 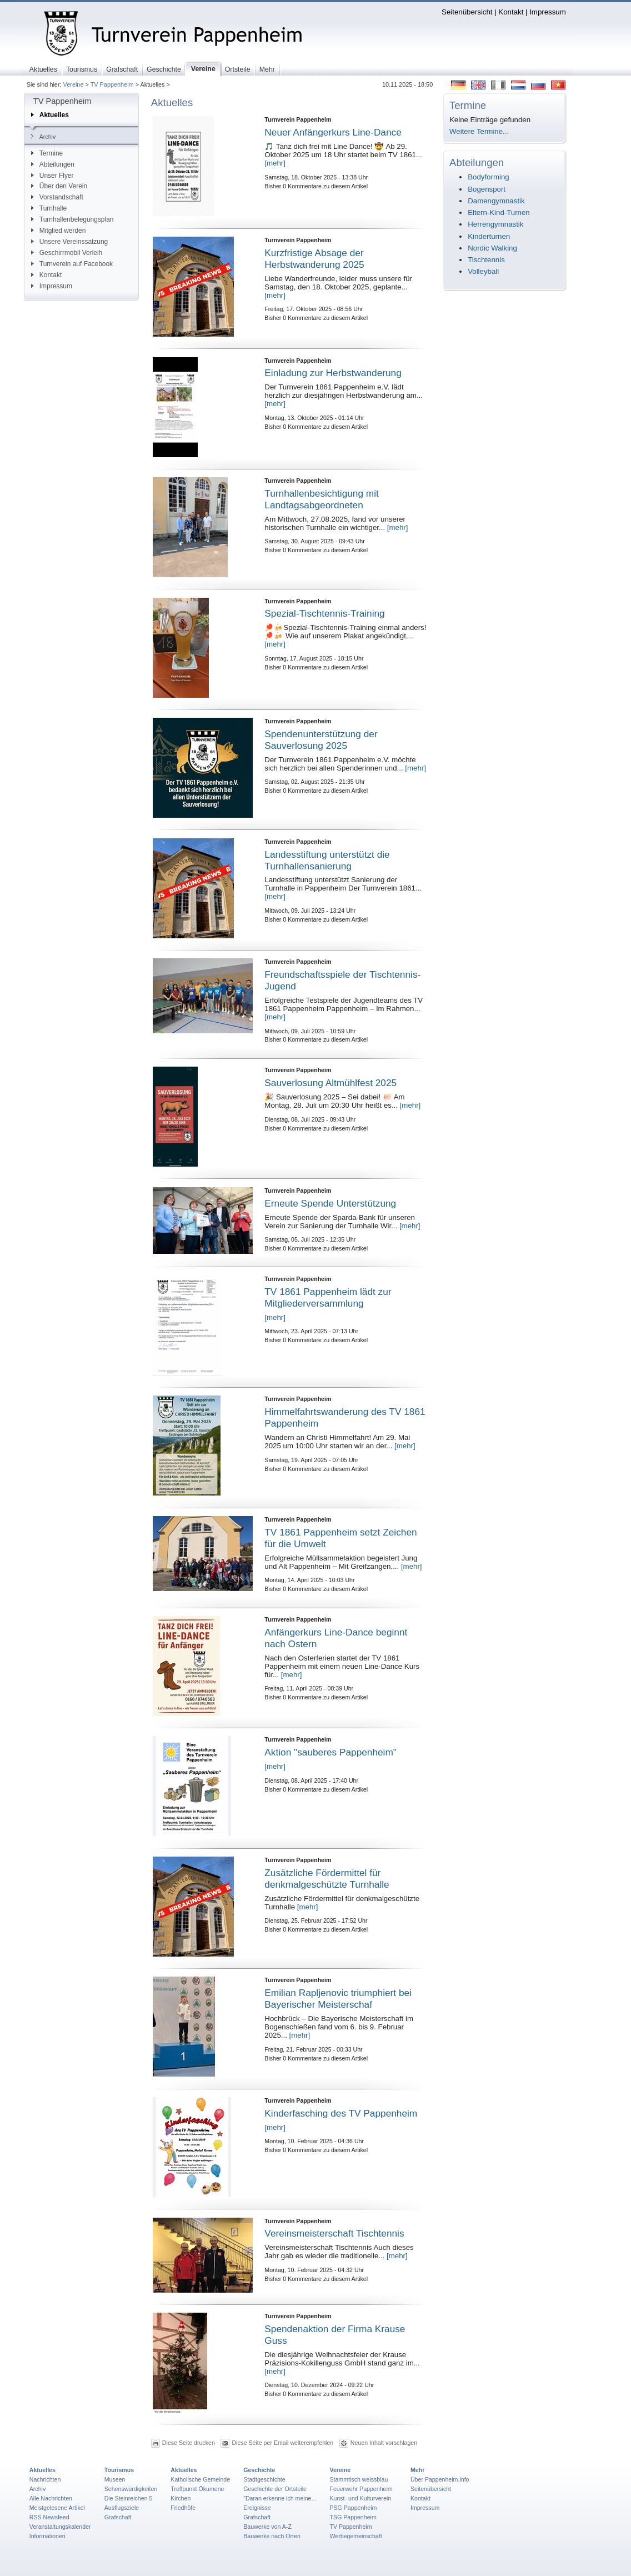 I want to click on Weitere Termine..., so click(x=479, y=131).